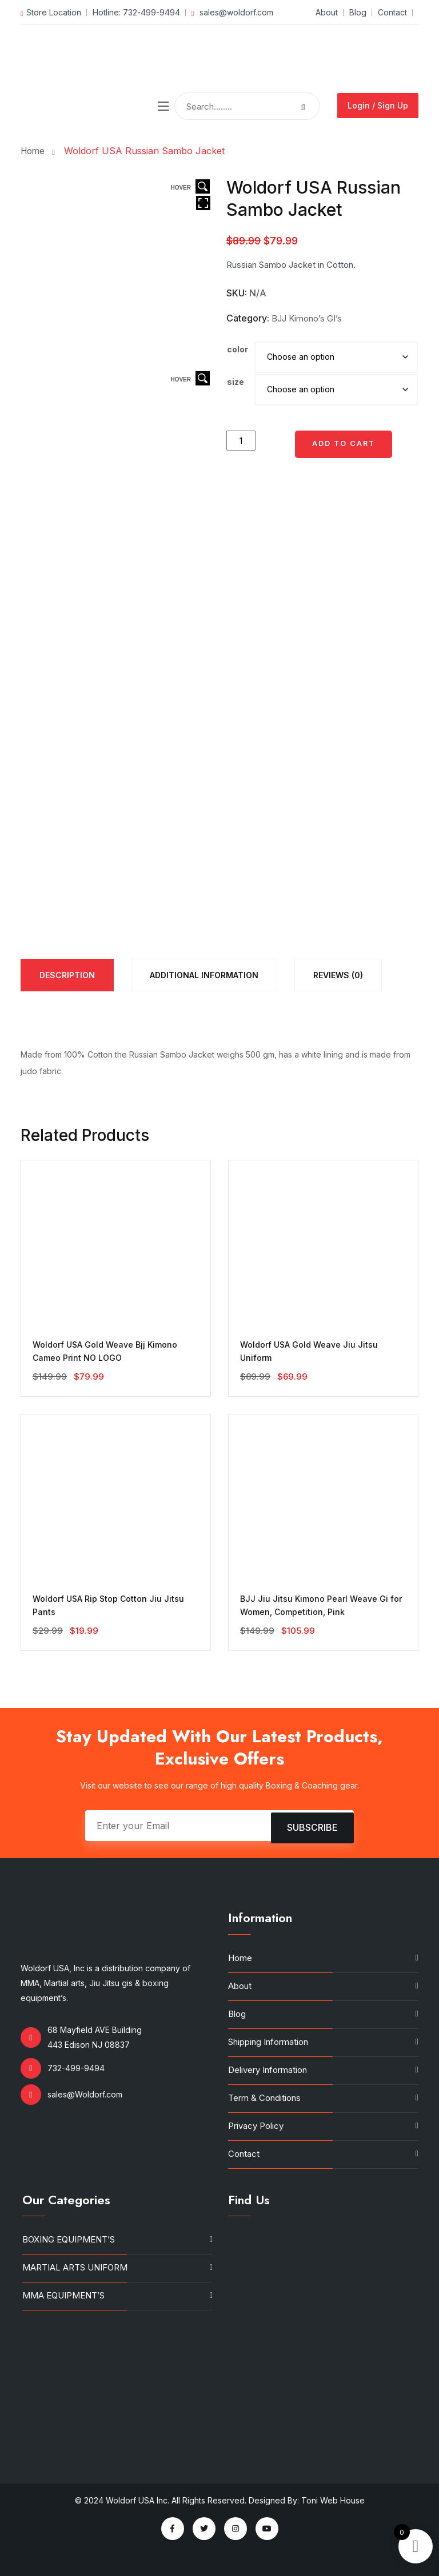  What do you see at coordinates (68, 2239) in the screenshot?
I see `BOXING EQUIPMENT’S` at bounding box center [68, 2239].